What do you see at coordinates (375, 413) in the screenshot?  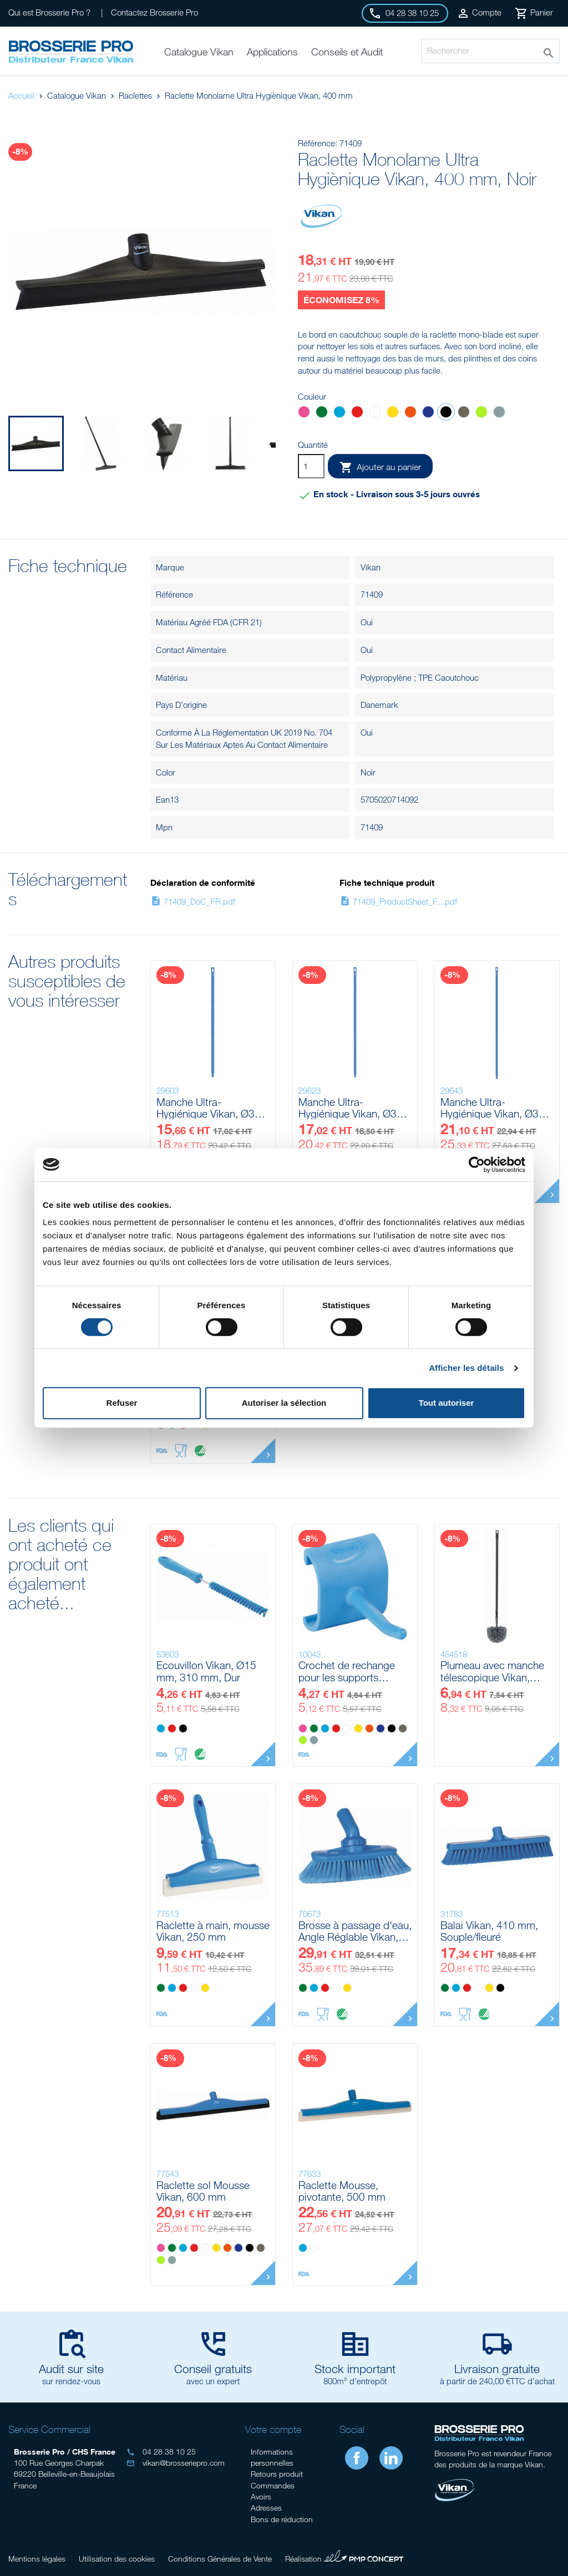 I see `[Blanc]` at bounding box center [375, 413].